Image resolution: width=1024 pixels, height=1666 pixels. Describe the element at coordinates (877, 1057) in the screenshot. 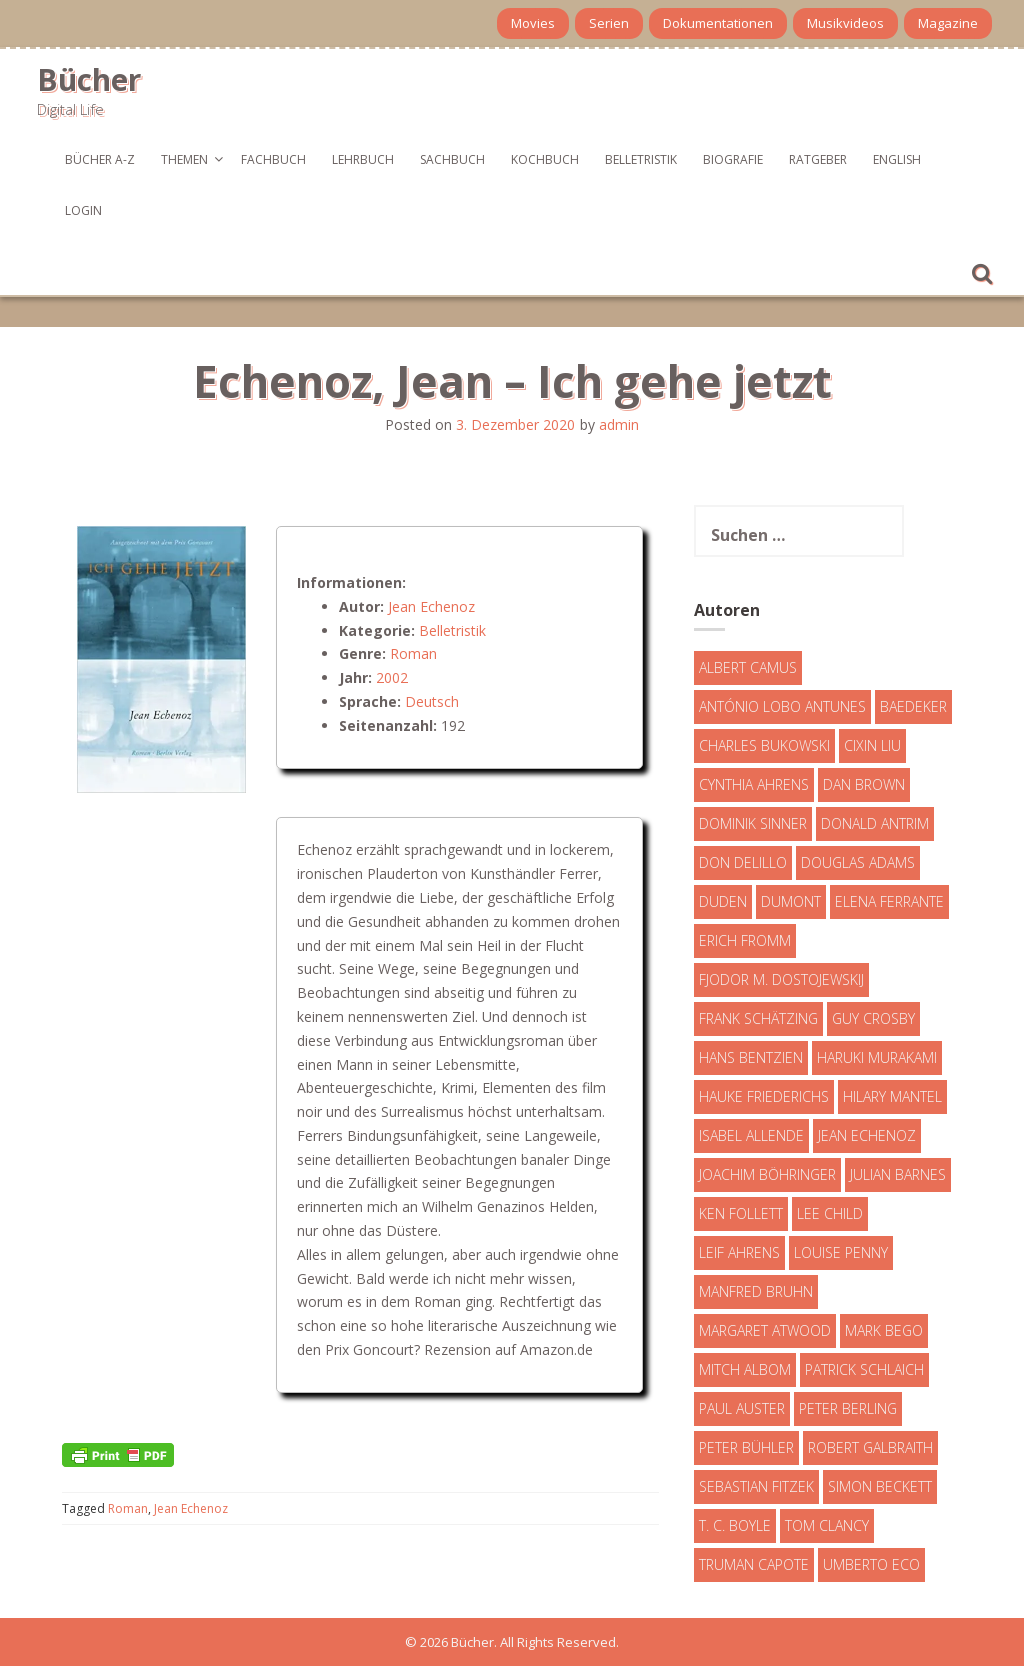

I see `Haruki Murakami [Haruki Murakami (7 Einträge)]` at that location.